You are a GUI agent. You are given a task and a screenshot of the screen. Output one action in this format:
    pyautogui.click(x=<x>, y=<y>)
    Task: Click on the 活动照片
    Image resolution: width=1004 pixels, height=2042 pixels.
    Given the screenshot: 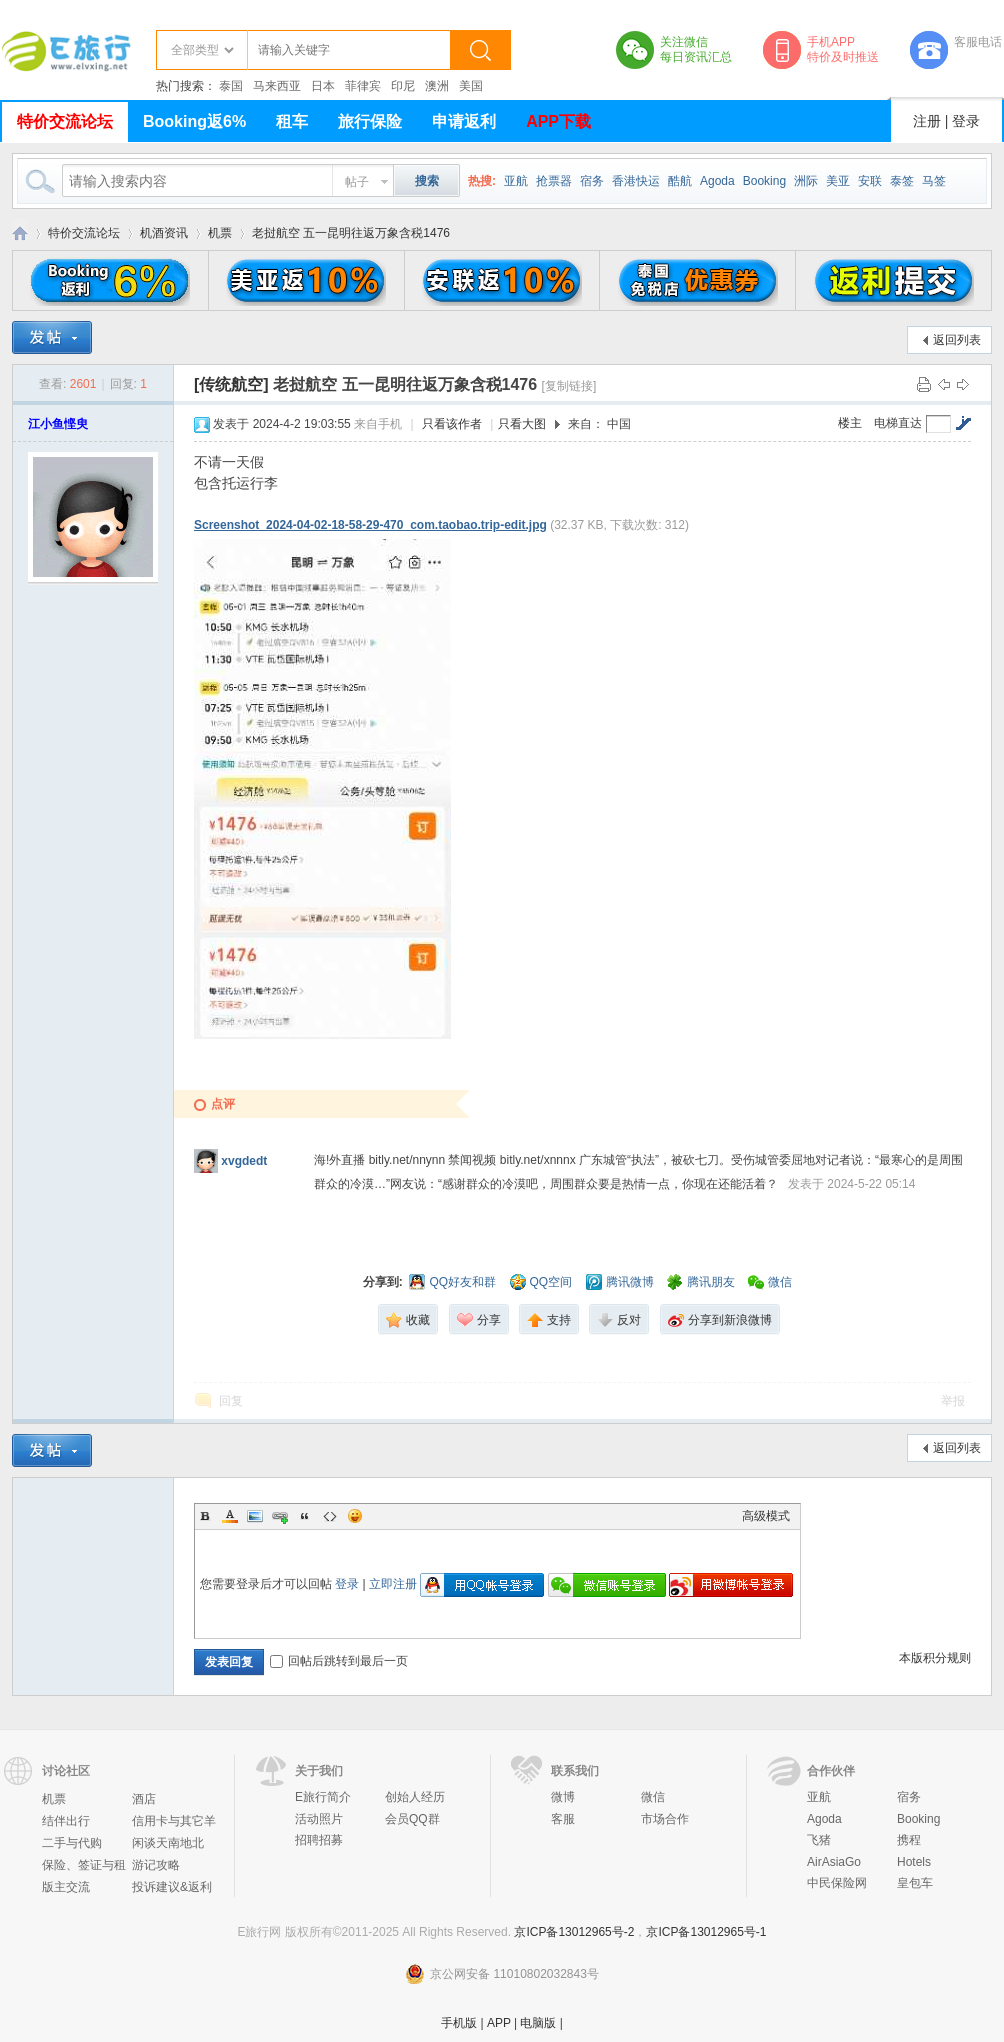 What is the action you would take?
    pyautogui.click(x=319, y=1819)
    